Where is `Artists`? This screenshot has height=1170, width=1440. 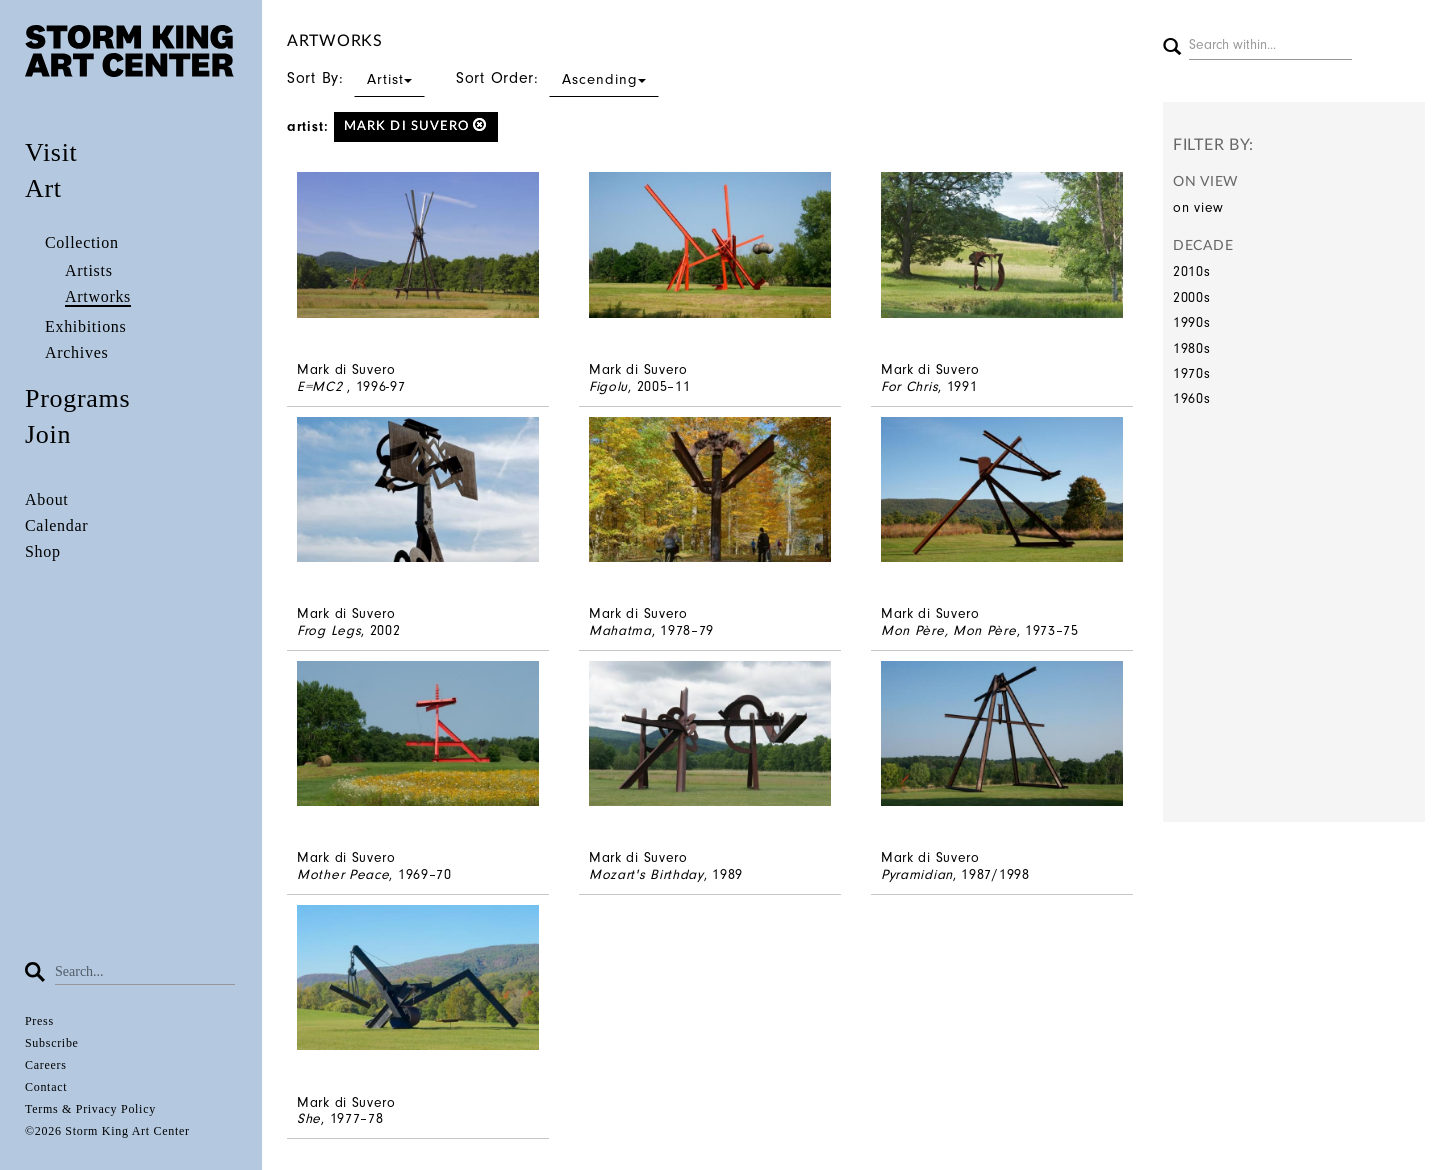 Artists is located at coordinates (89, 270).